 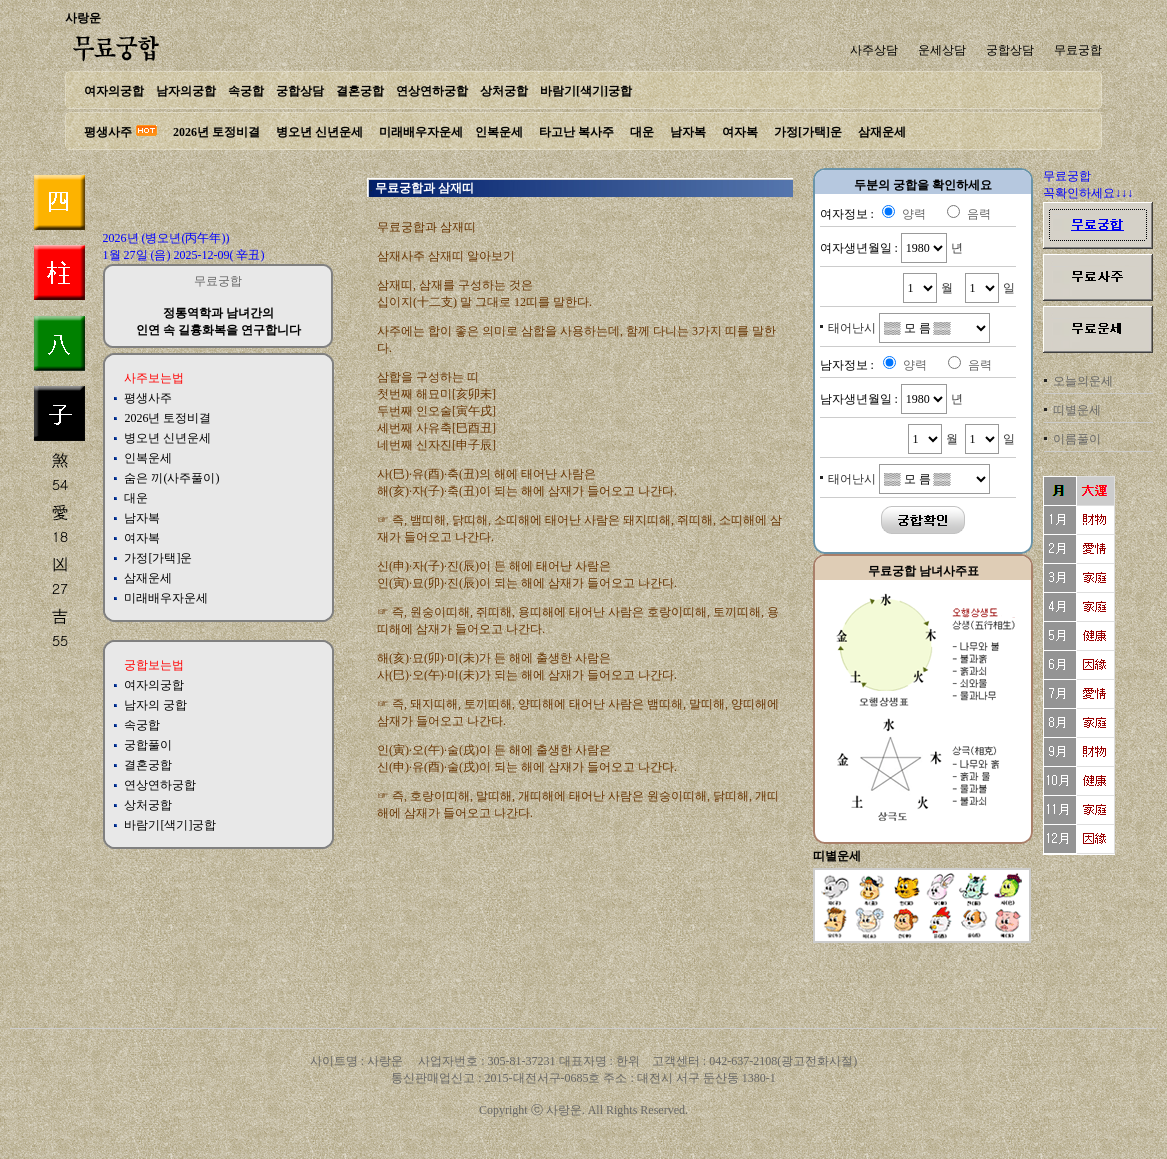 What do you see at coordinates (499, 132) in the screenshot?
I see `인복운세` at bounding box center [499, 132].